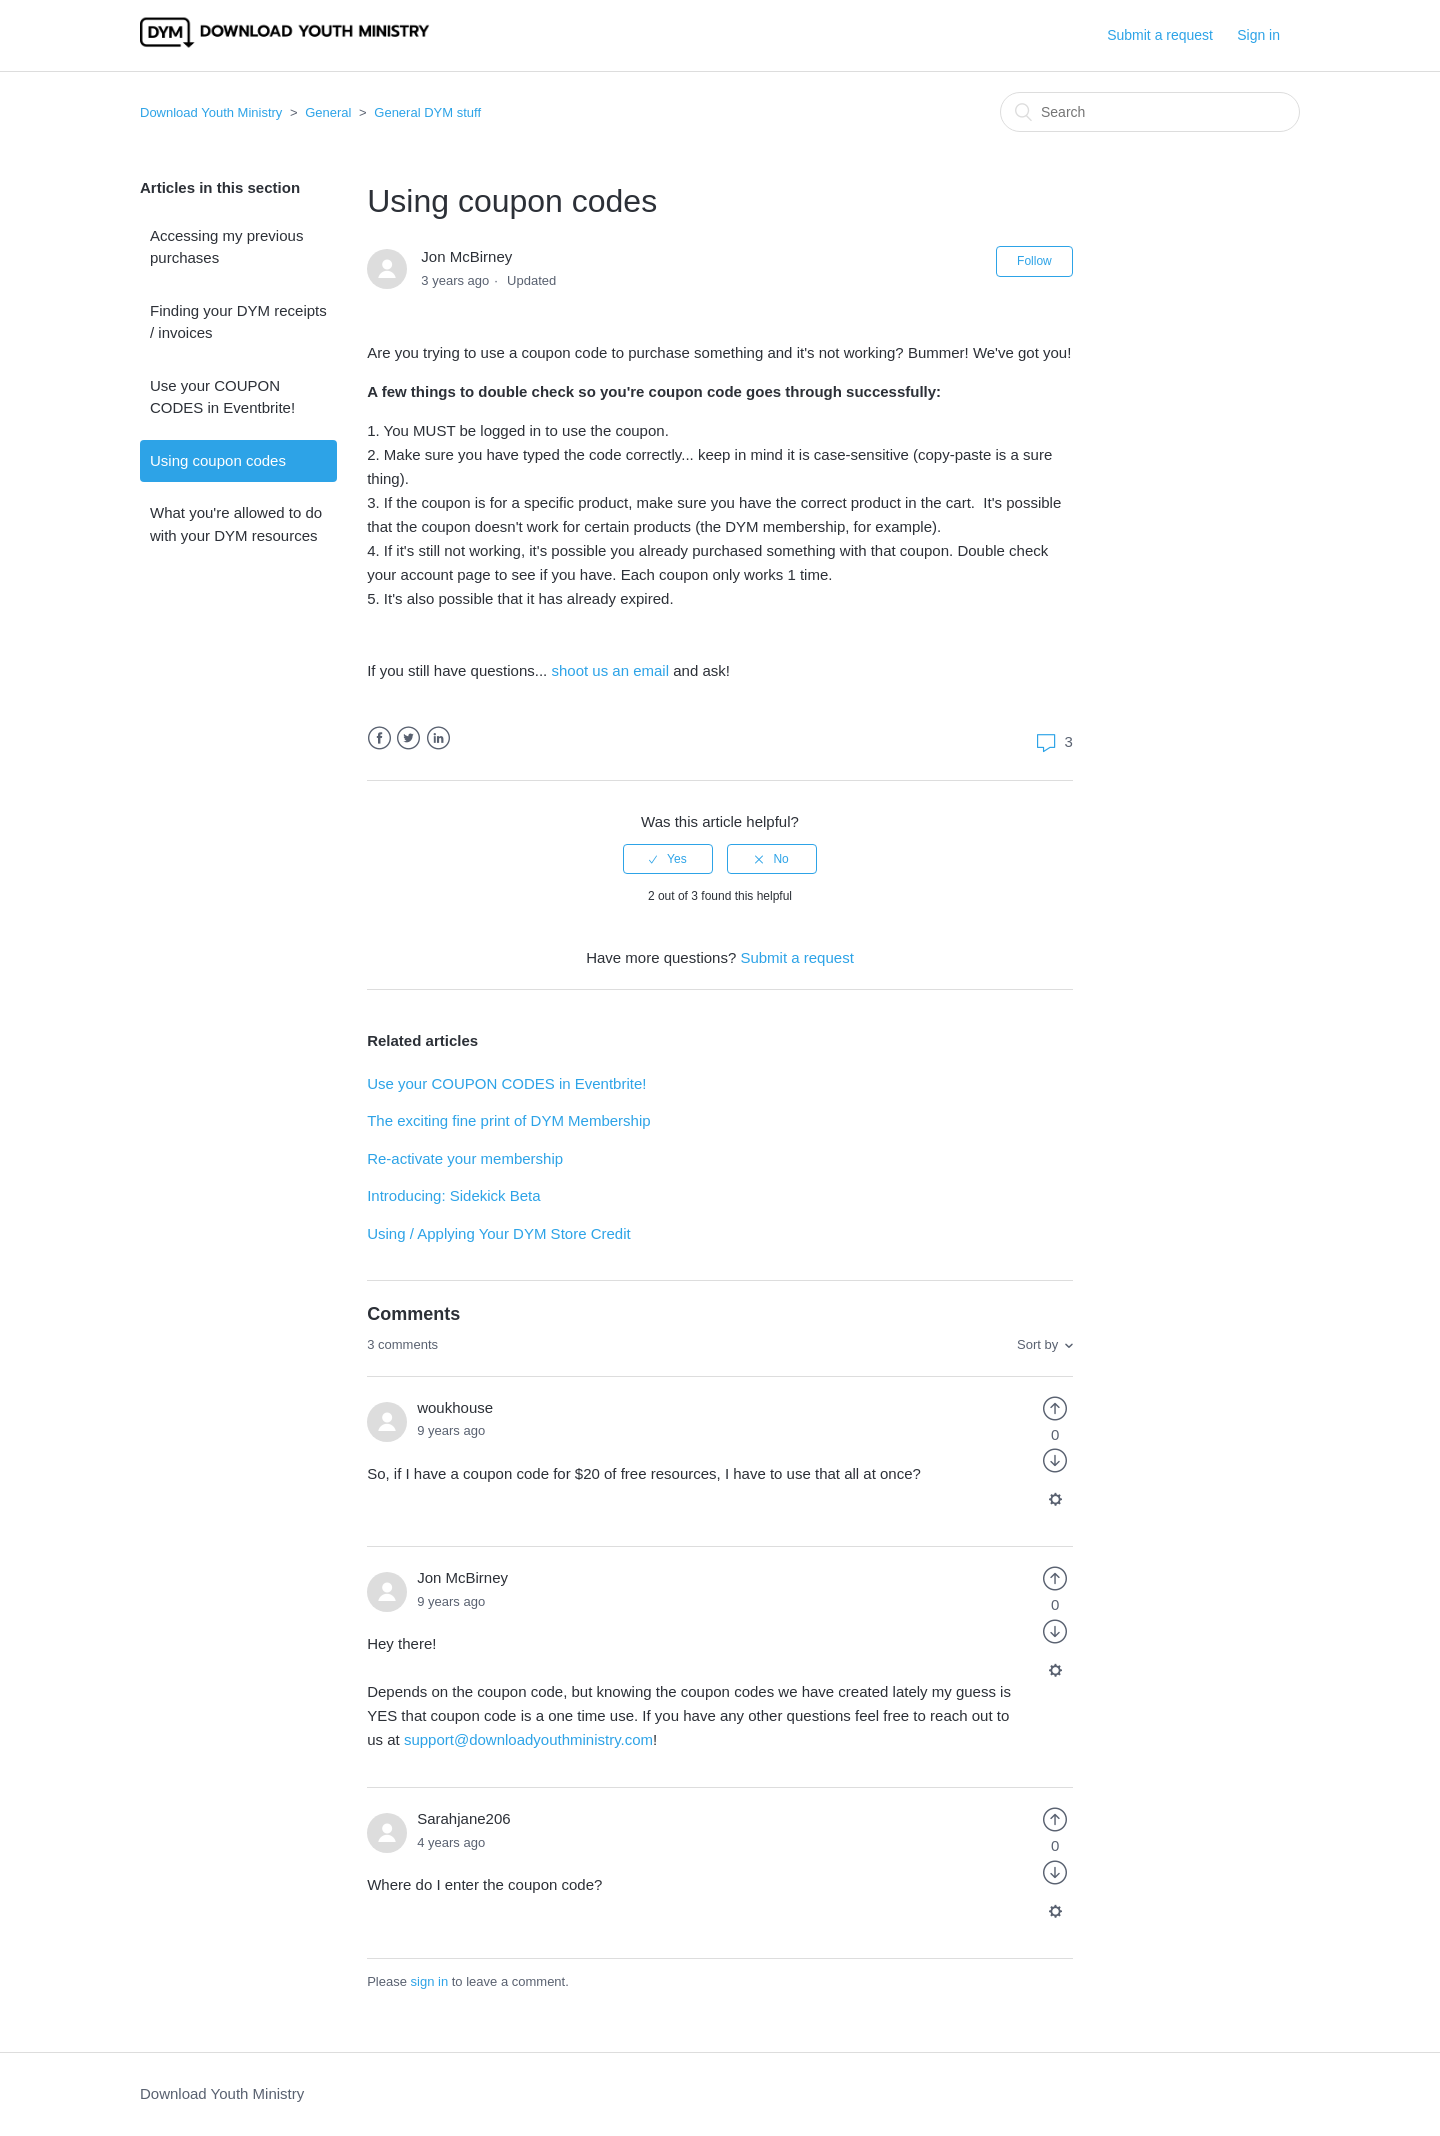 Image resolution: width=1440 pixels, height=2136 pixels. What do you see at coordinates (1150, 112) in the screenshot?
I see `[Search]` at bounding box center [1150, 112].